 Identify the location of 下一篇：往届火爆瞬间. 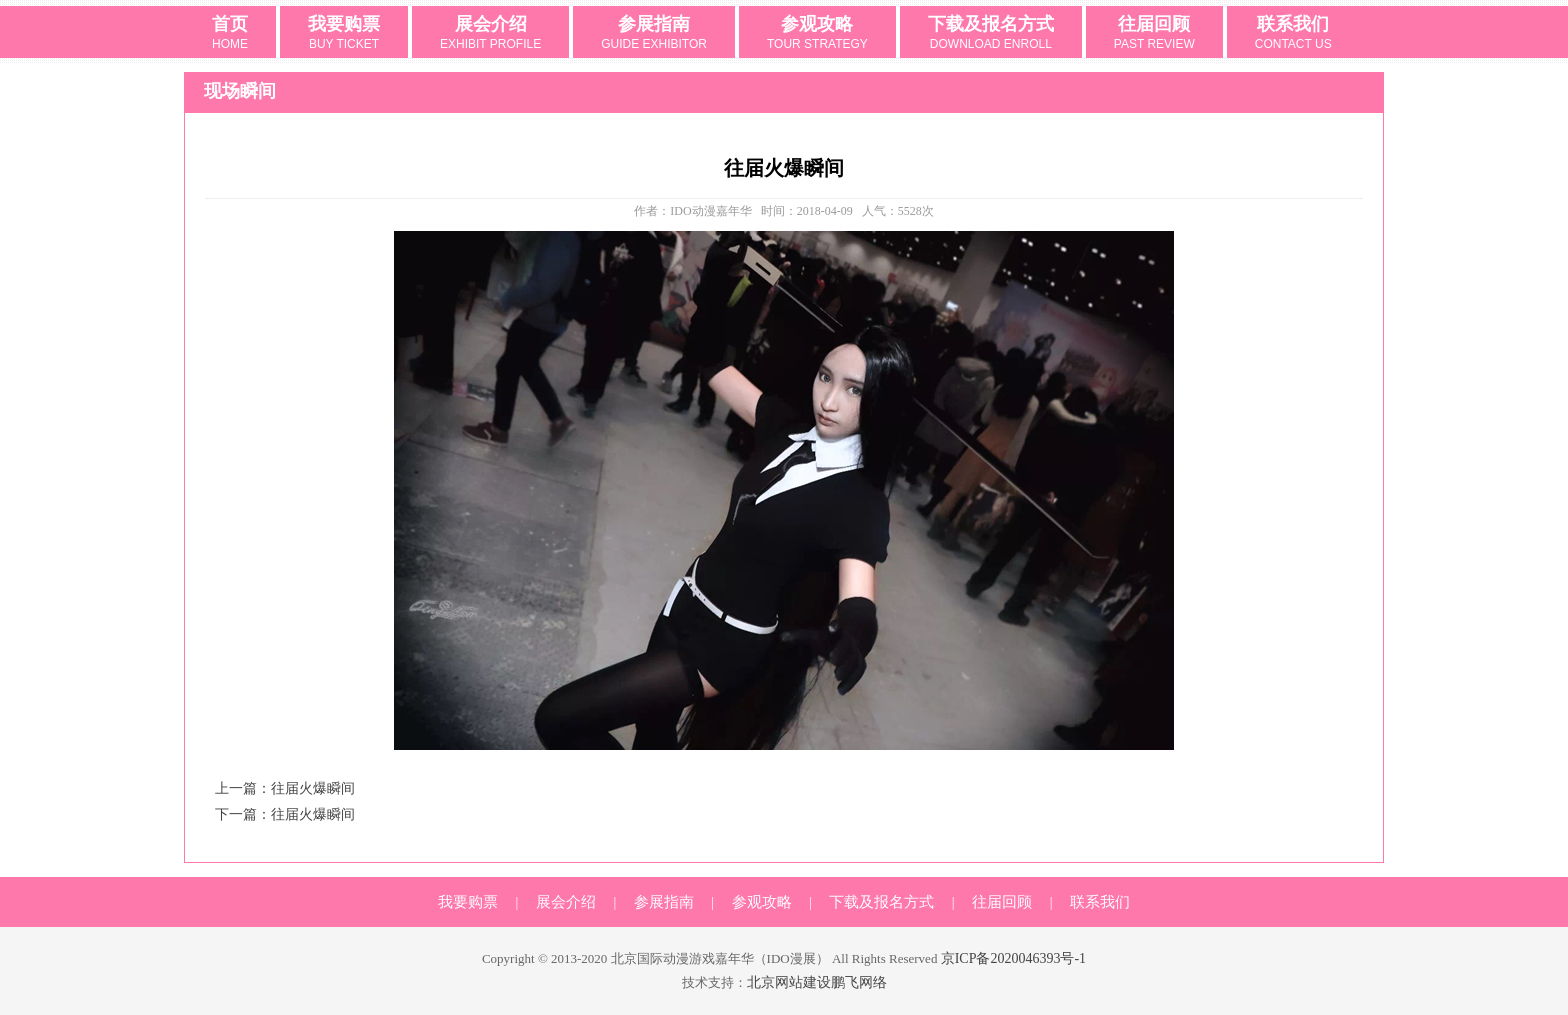
(285, 814).